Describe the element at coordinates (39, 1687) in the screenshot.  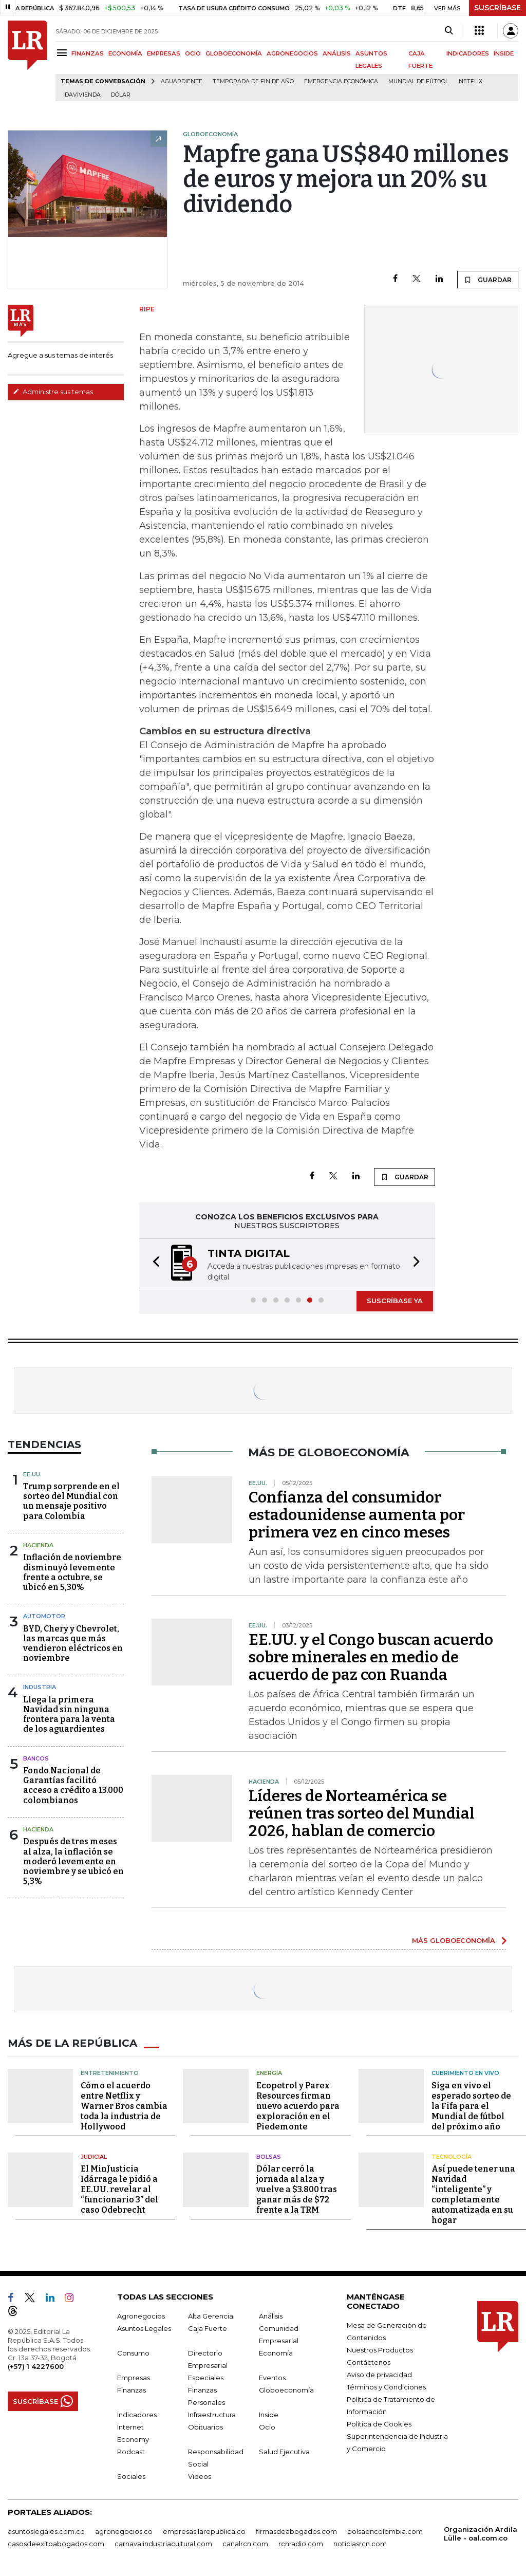
I see `Industria` at that location.